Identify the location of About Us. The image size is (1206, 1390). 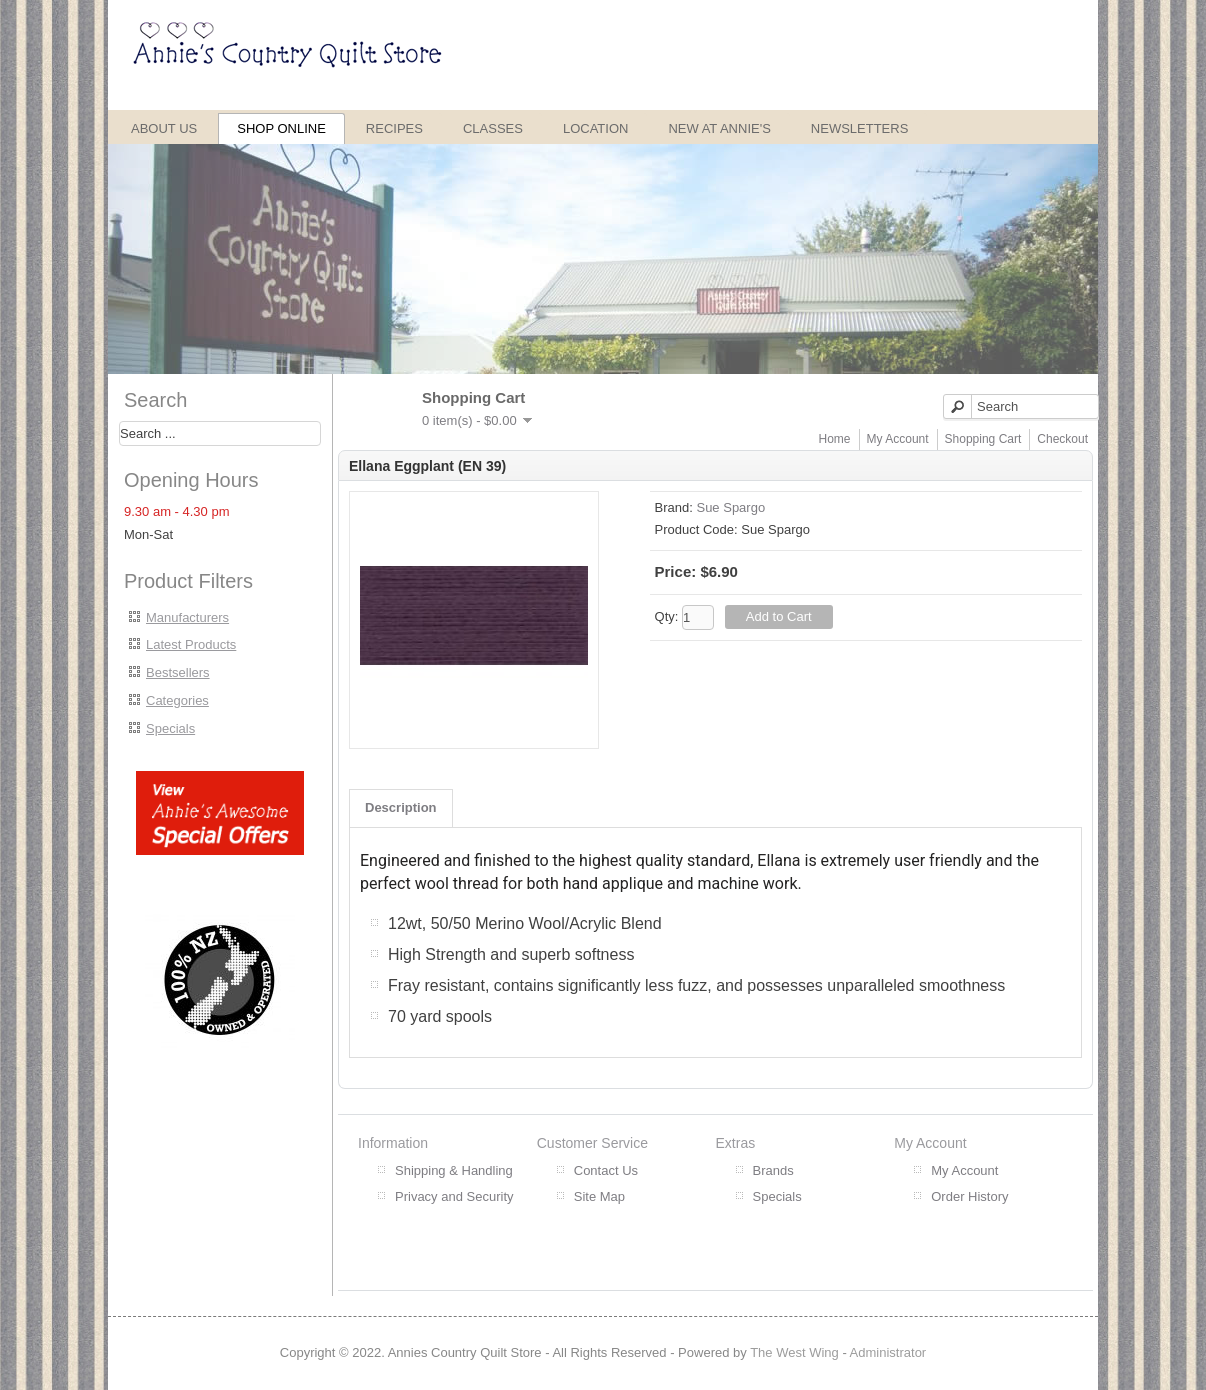
(164, 128).